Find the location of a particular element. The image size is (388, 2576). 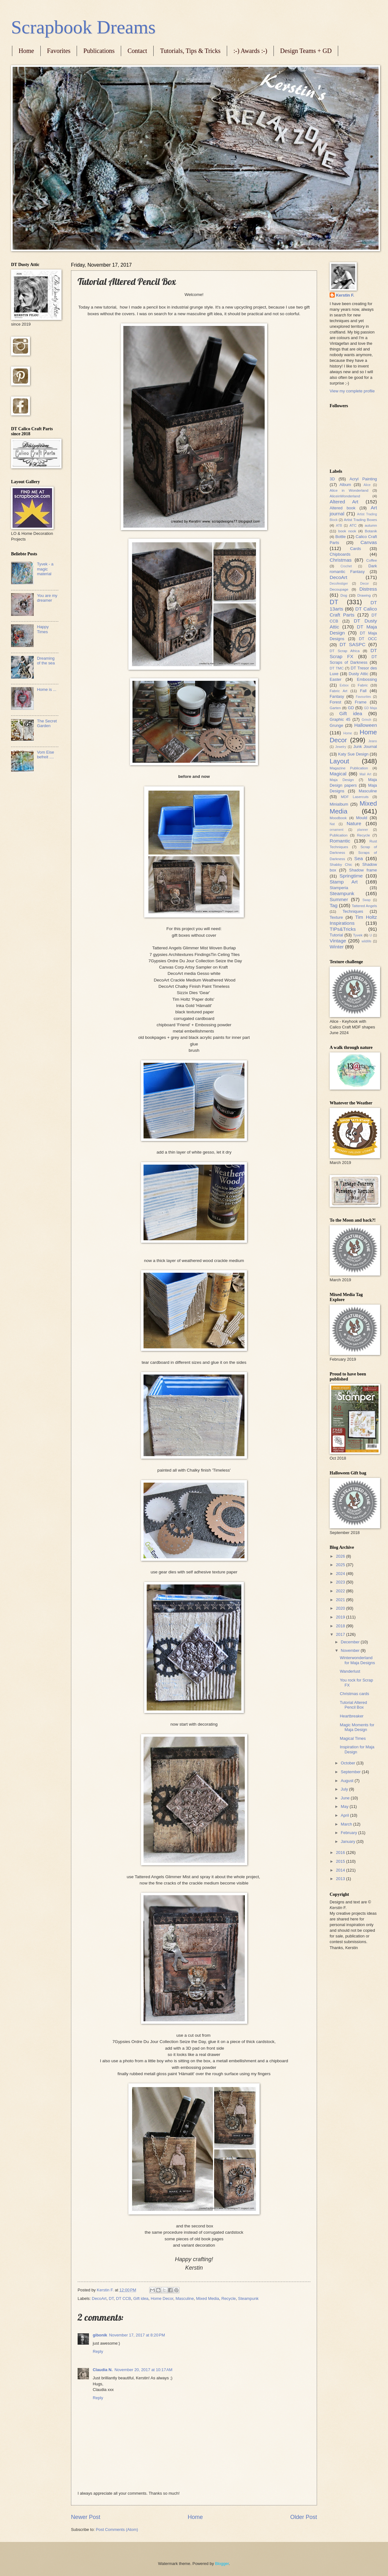

Magic Moments for Maja Design is located at coordinates (357, 1727).